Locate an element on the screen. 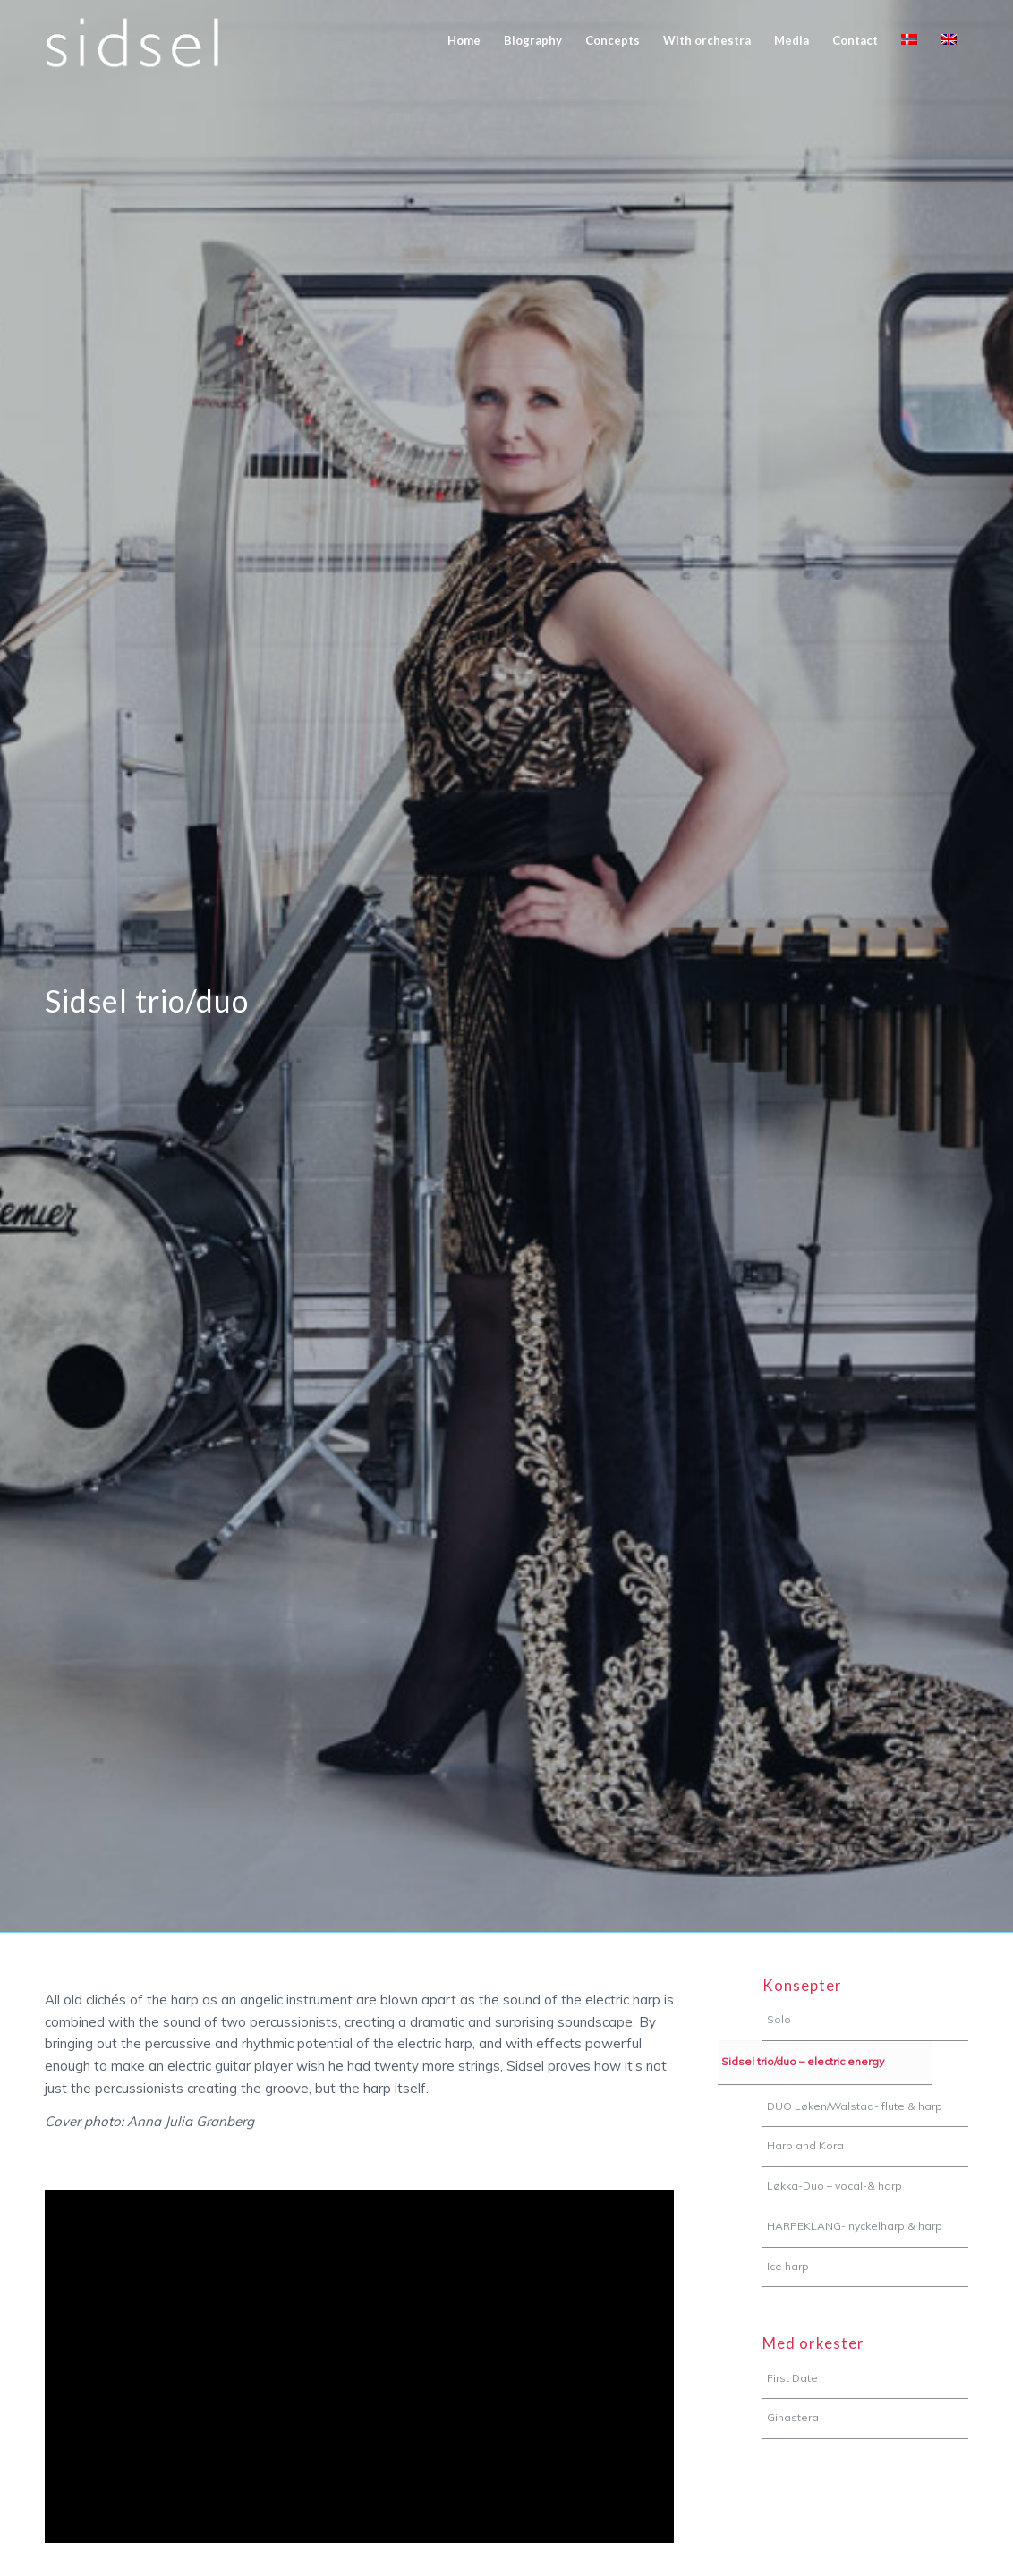 The image size is (1013, 2576). [menuitem] is located at coordinates (464, 40).